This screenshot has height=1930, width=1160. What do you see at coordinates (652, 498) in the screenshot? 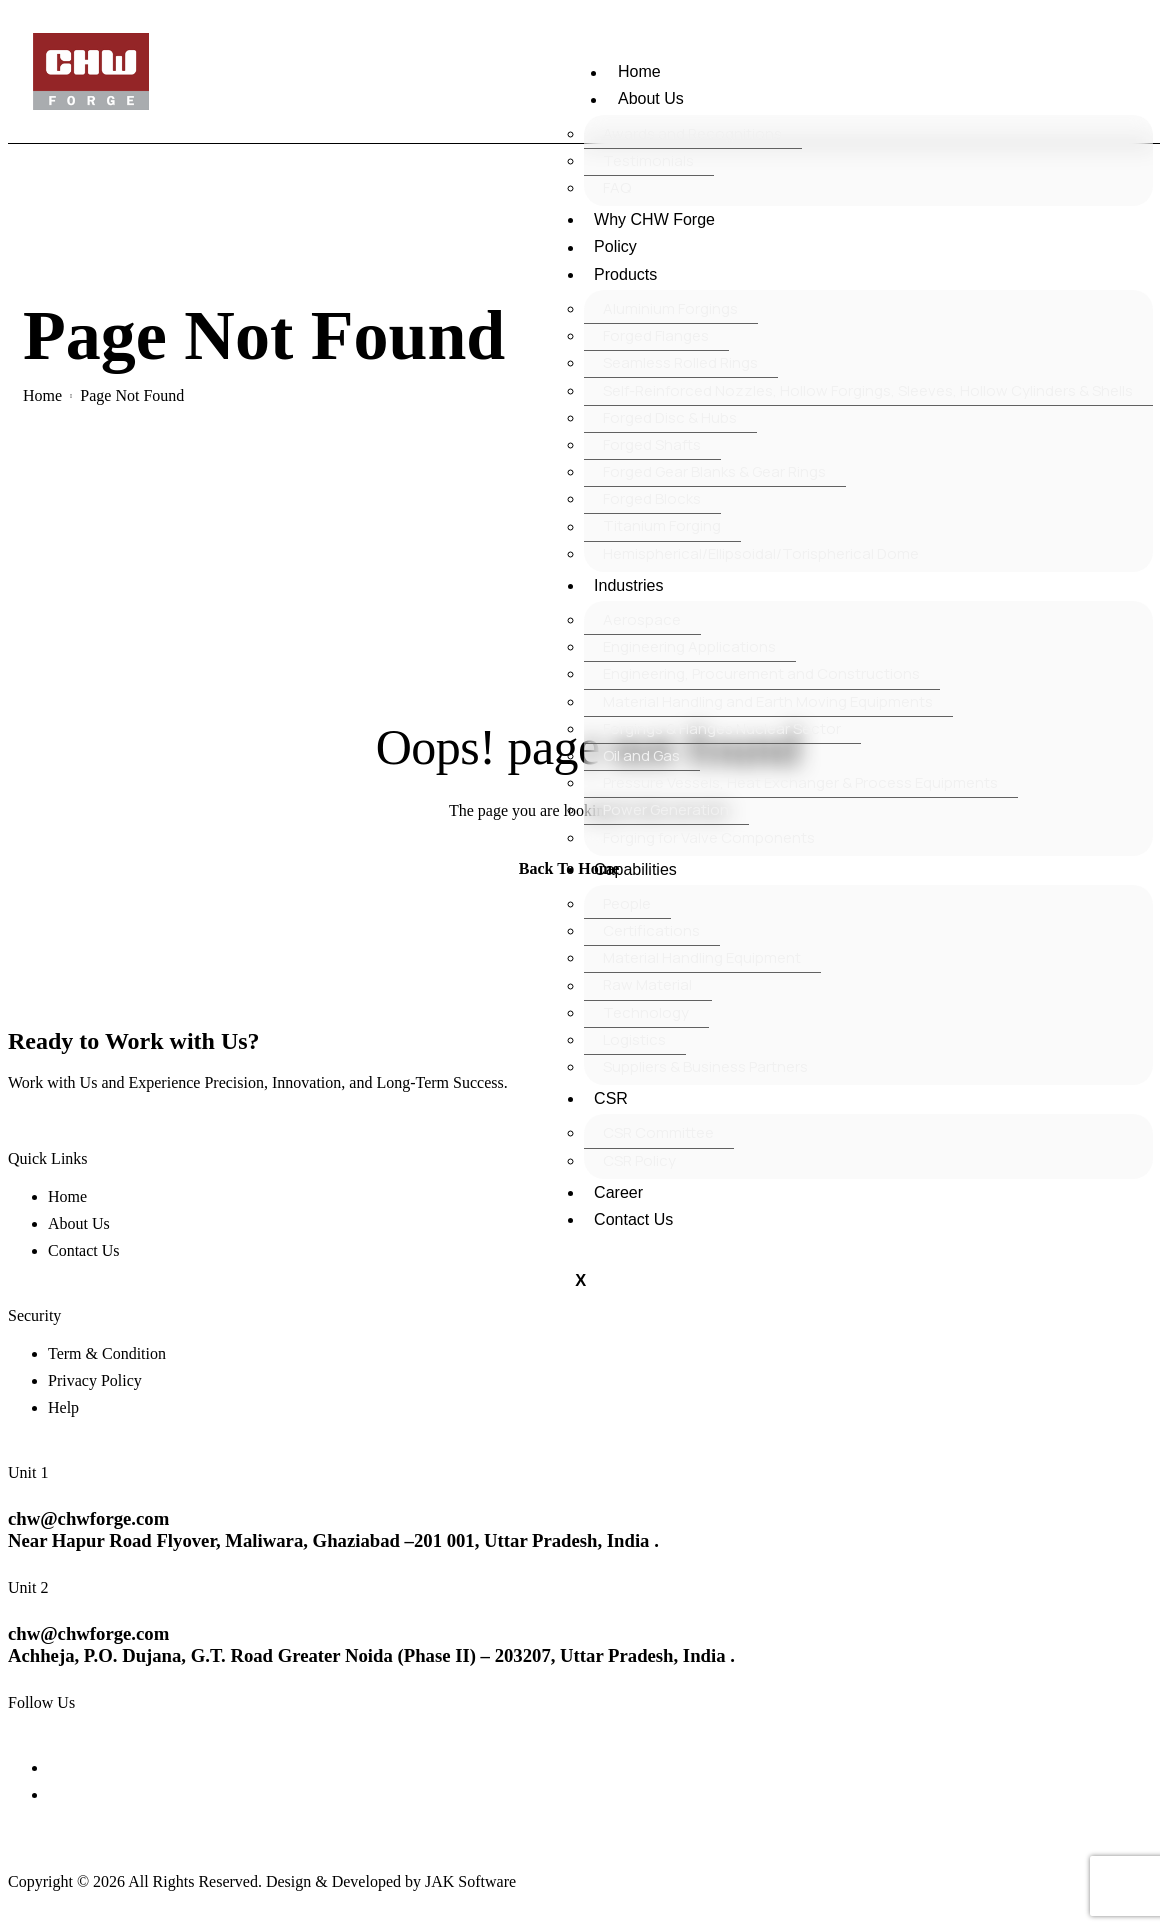
I see `Forged Blocks` at bounding box center [652, 498].